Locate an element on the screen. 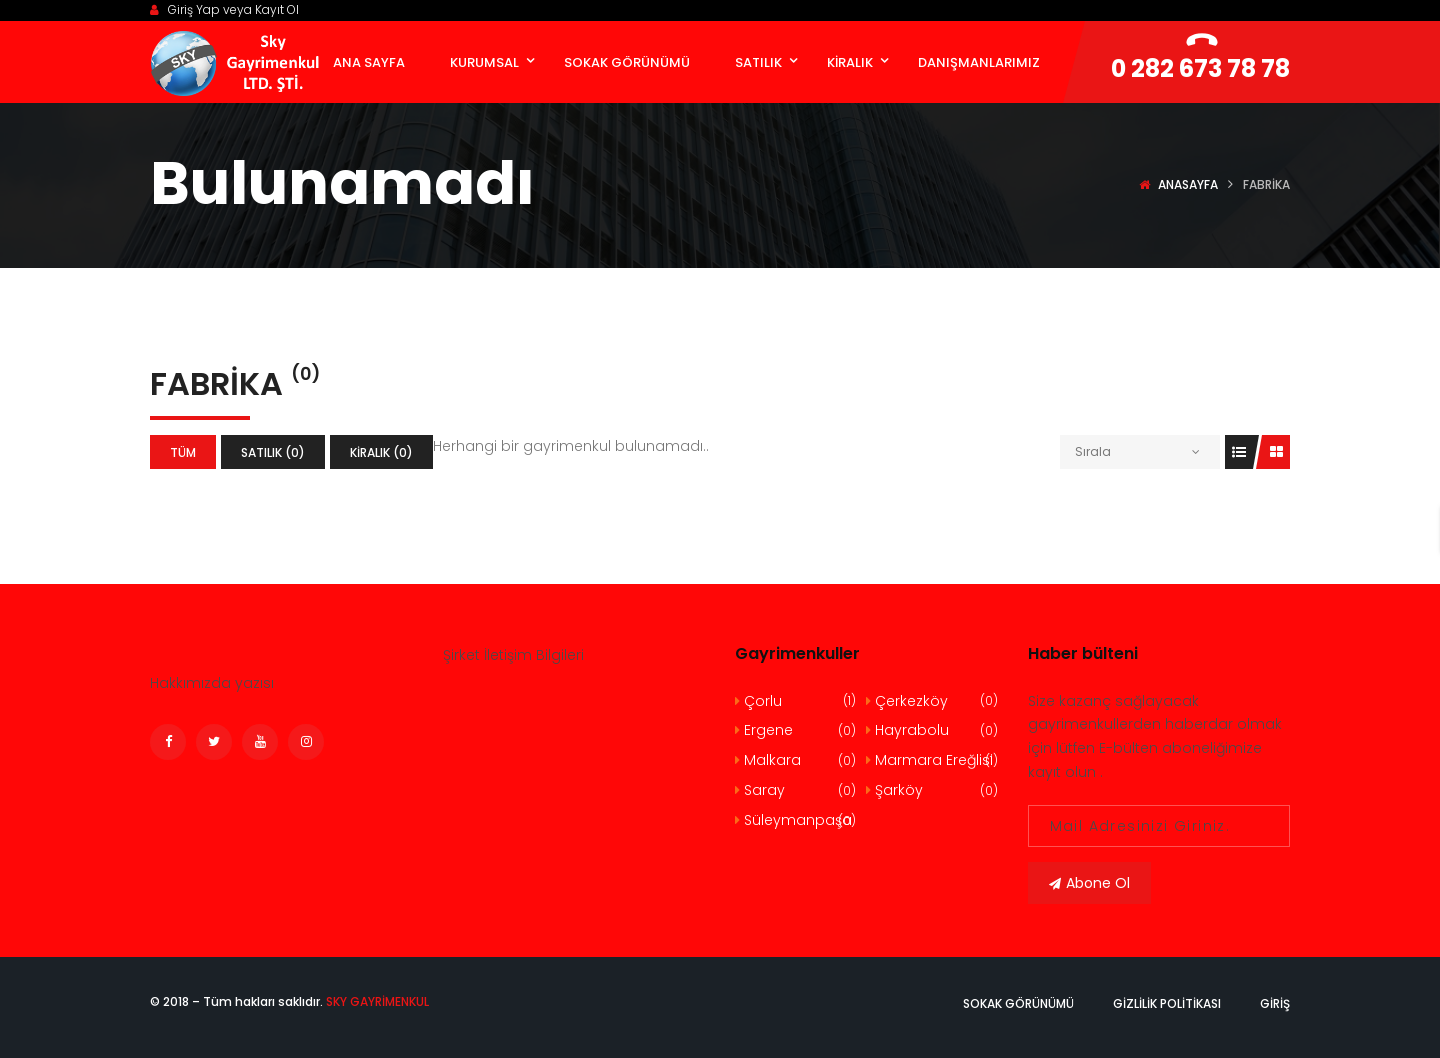  Hayrabolu is located at coordinates (931, 730).